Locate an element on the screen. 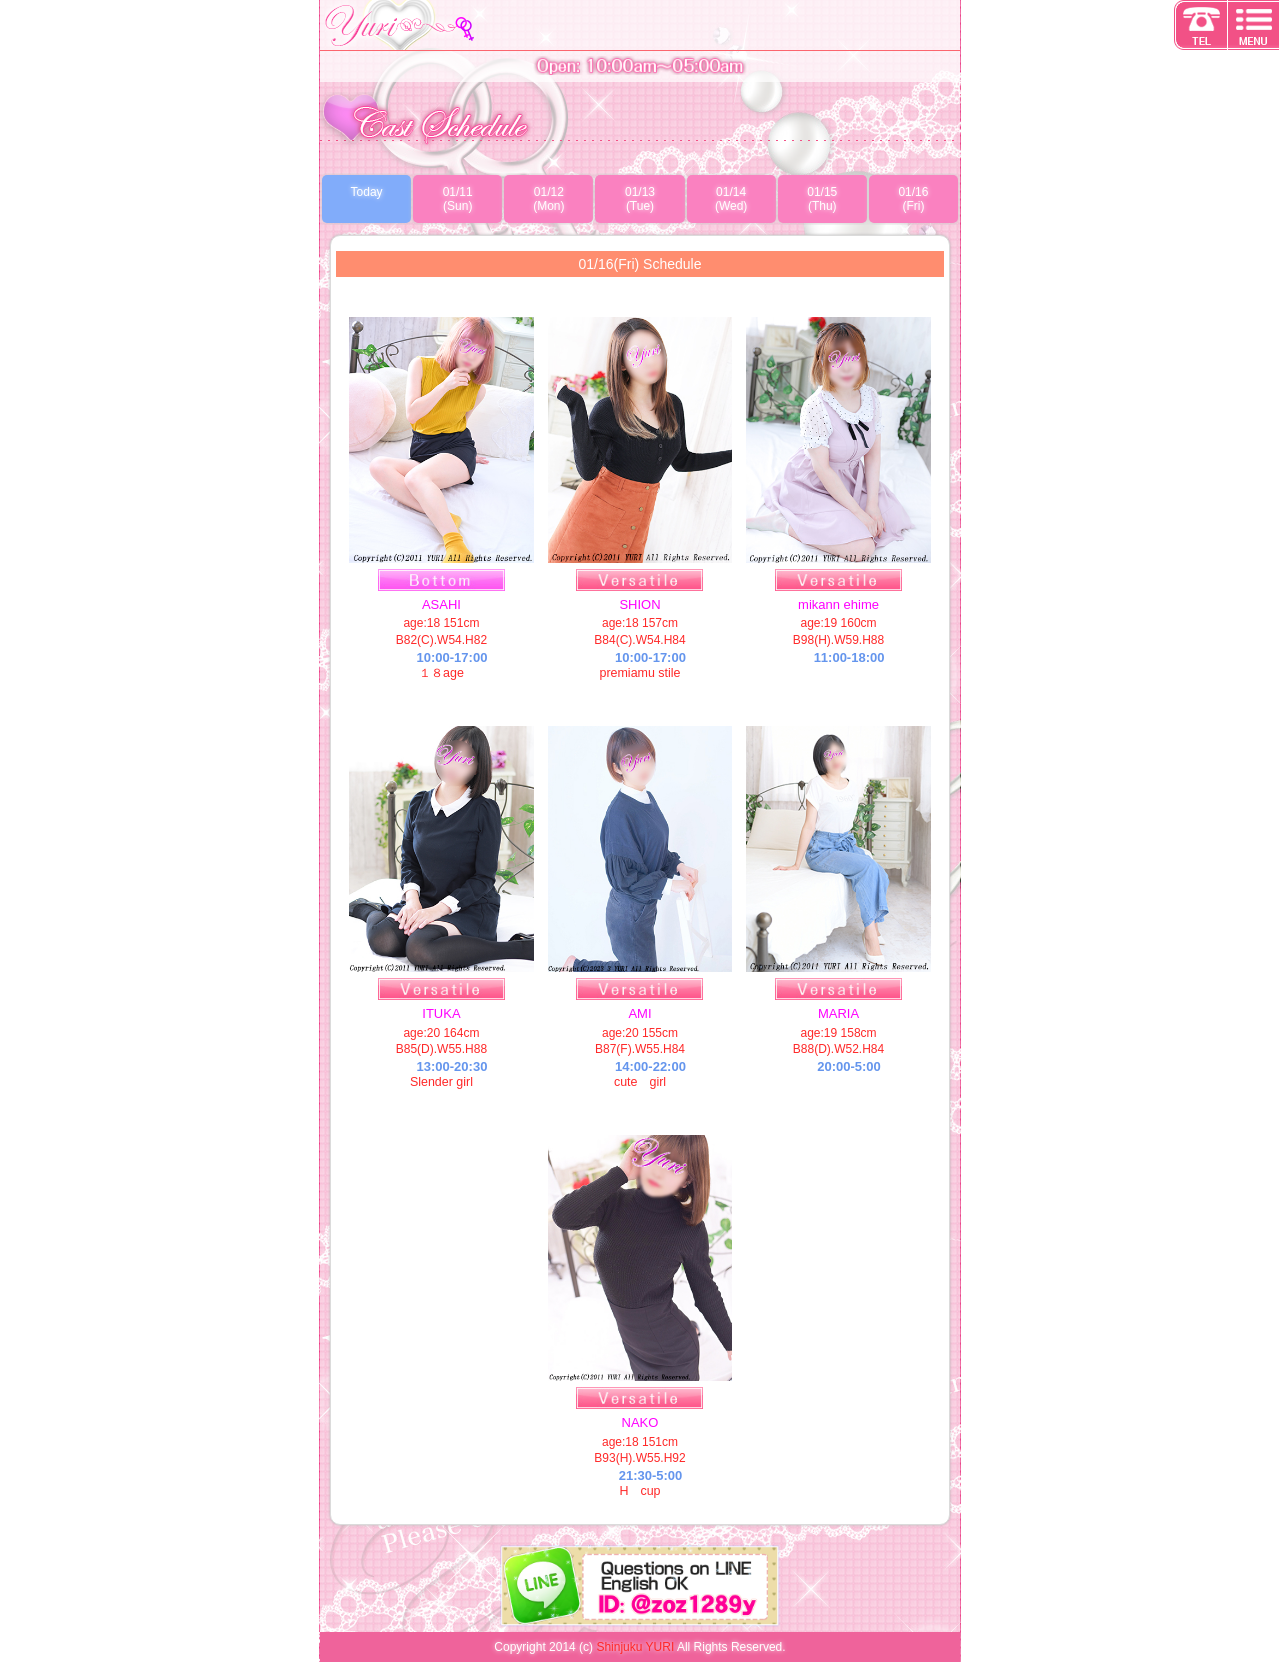  01/14(Wed) is located at coordinates (731, 199).